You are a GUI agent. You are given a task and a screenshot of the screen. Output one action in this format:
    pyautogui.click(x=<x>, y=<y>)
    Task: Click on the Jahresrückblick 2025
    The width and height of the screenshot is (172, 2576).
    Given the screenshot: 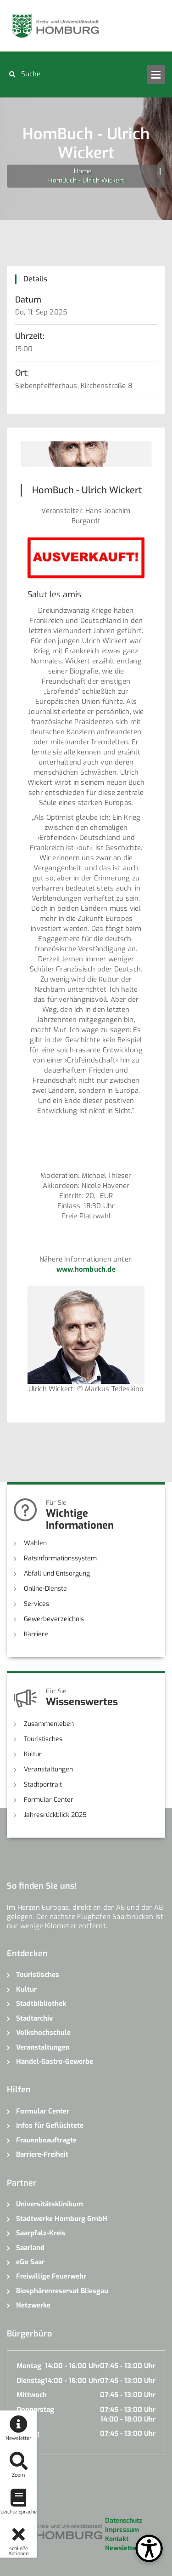 What is the action you would take?
    pyautogui.click(x=55, y=1815)
    